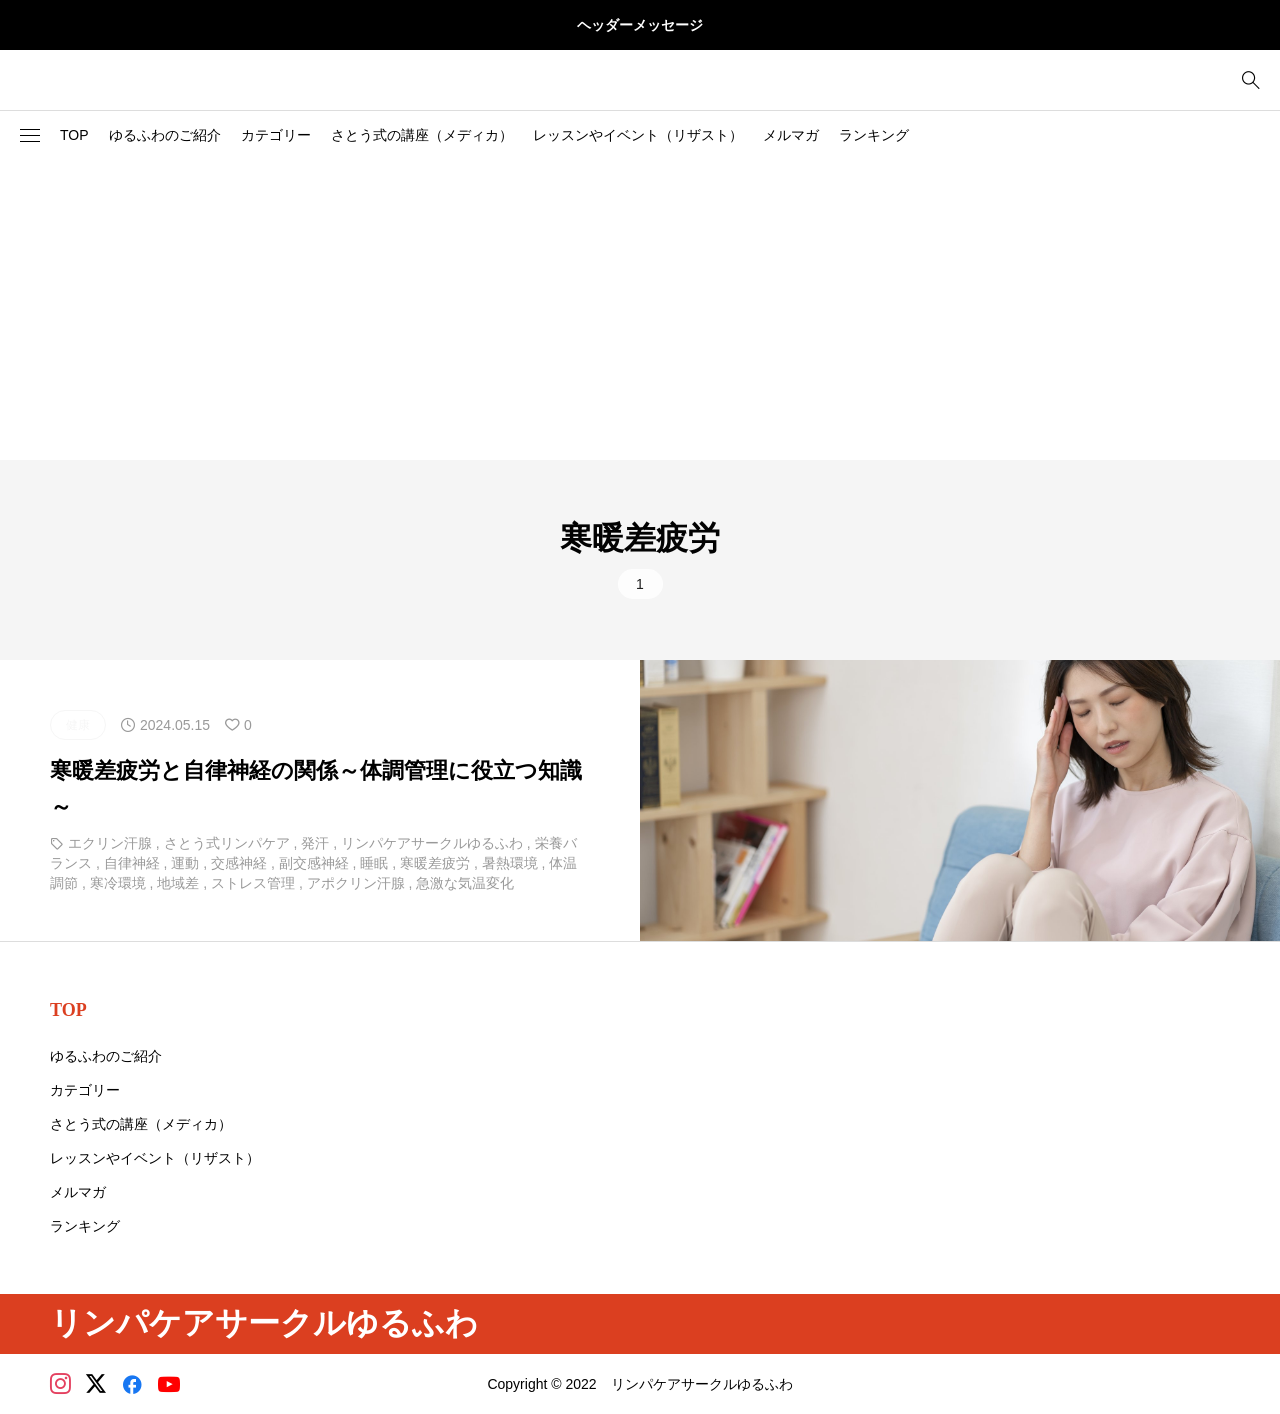 The width and height of the screenshot is (1280, 1414). I want to click on [bottun], so click(1250, 80).